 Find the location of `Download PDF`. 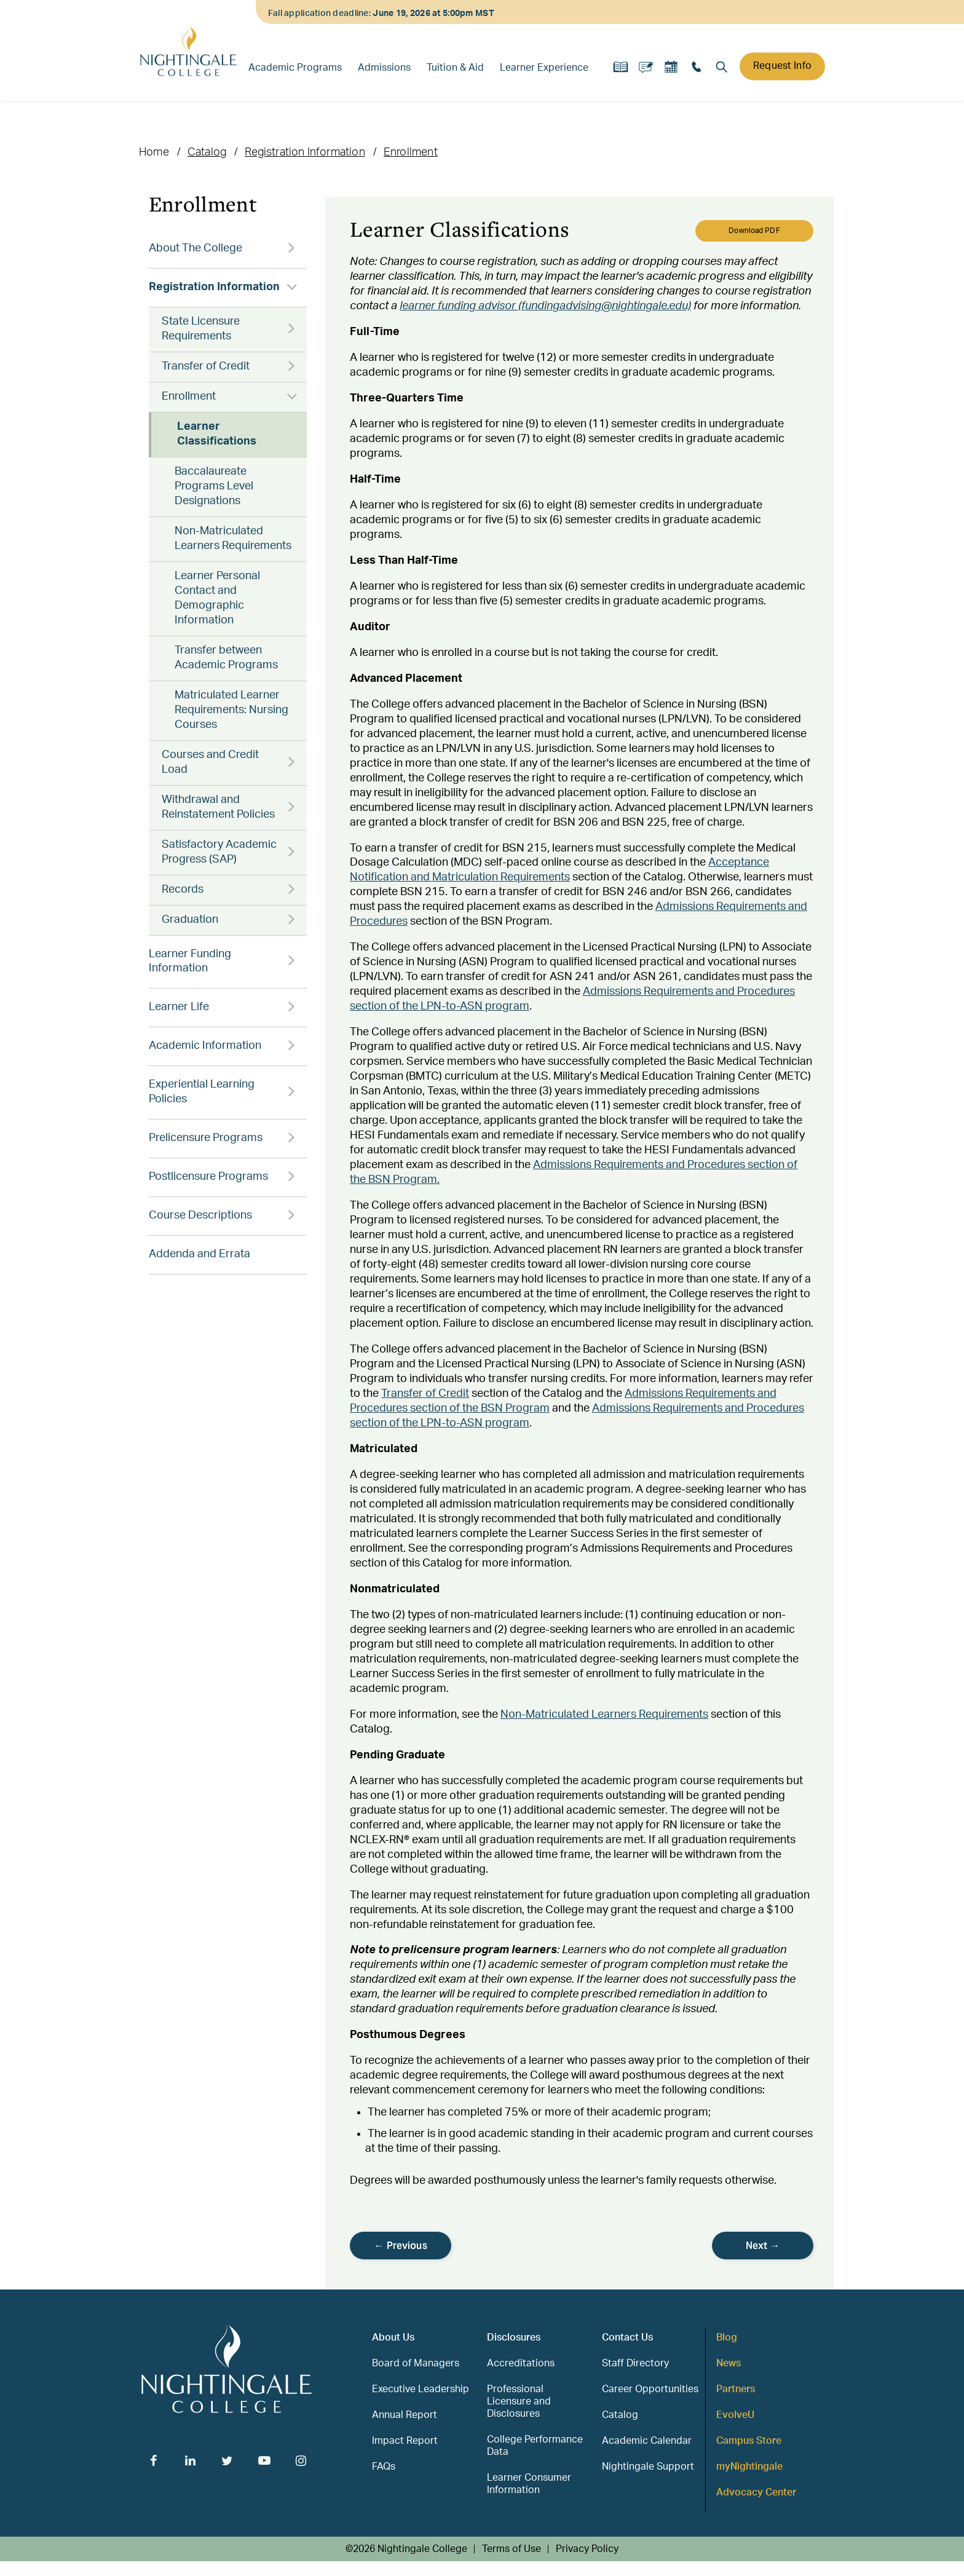

Download PDF is located at coordinates (754, 230).